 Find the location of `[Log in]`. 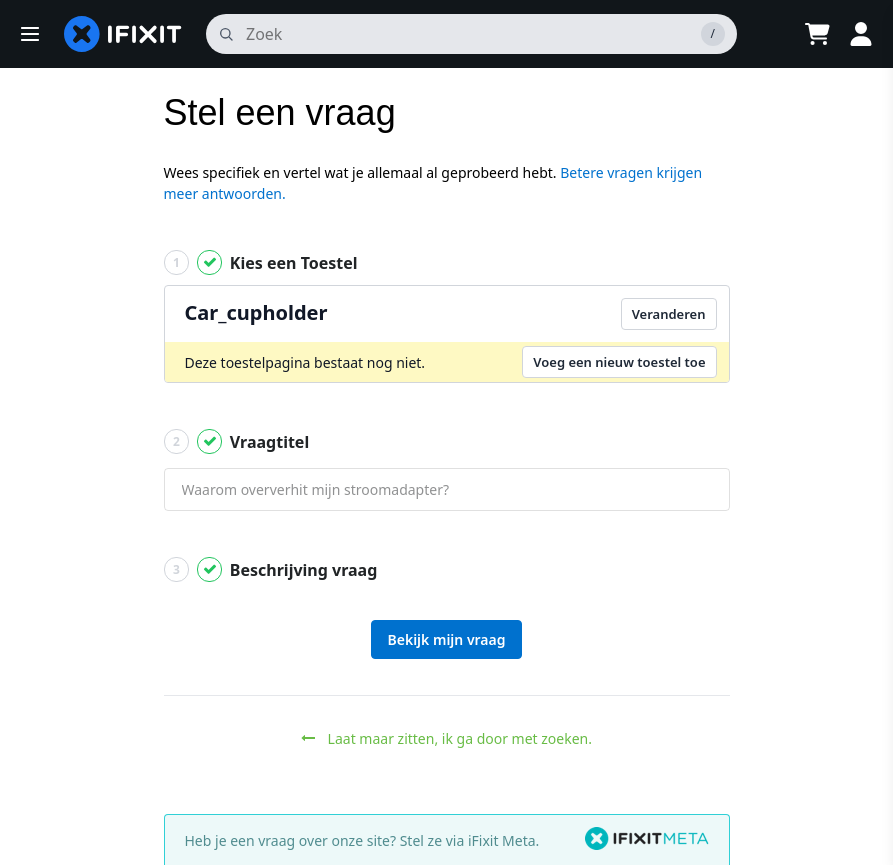

[Log in] is located at coordinates (861, 34).